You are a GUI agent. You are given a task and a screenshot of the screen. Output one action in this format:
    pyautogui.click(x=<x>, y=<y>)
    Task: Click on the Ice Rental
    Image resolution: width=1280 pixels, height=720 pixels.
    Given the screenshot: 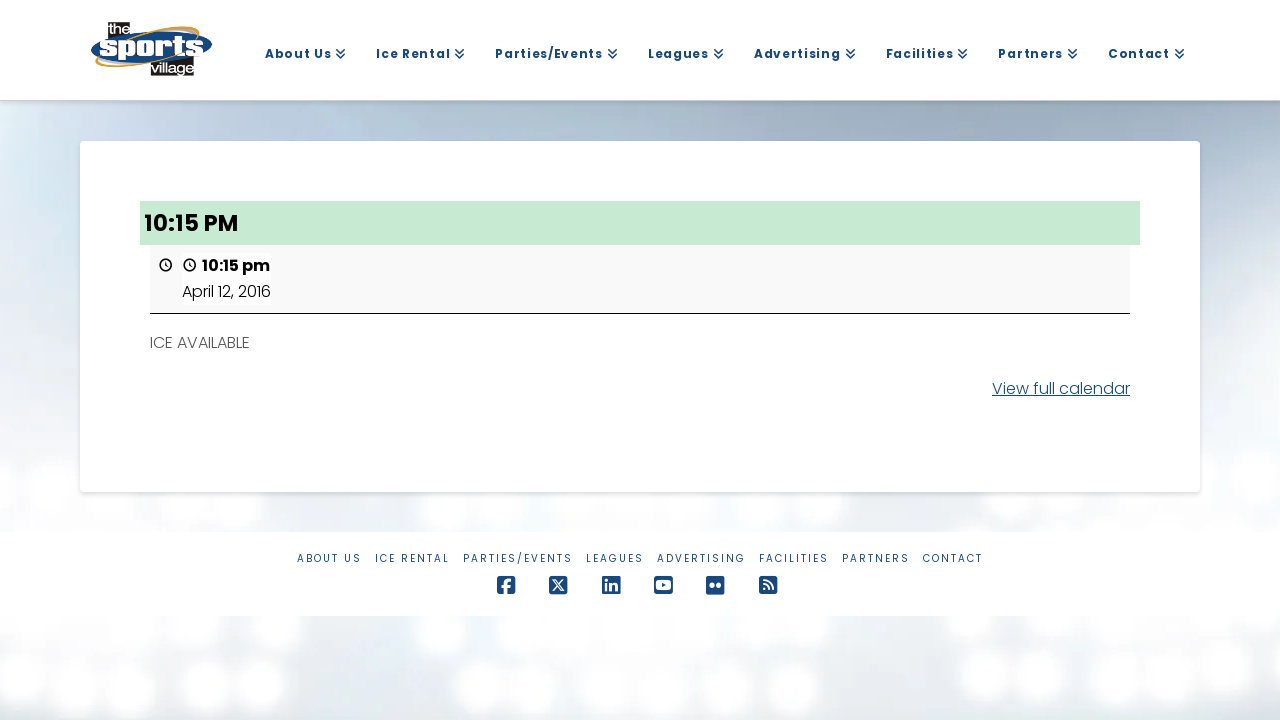 What is the action you would take?
    pyautogui.click(x=412, y=558)
    